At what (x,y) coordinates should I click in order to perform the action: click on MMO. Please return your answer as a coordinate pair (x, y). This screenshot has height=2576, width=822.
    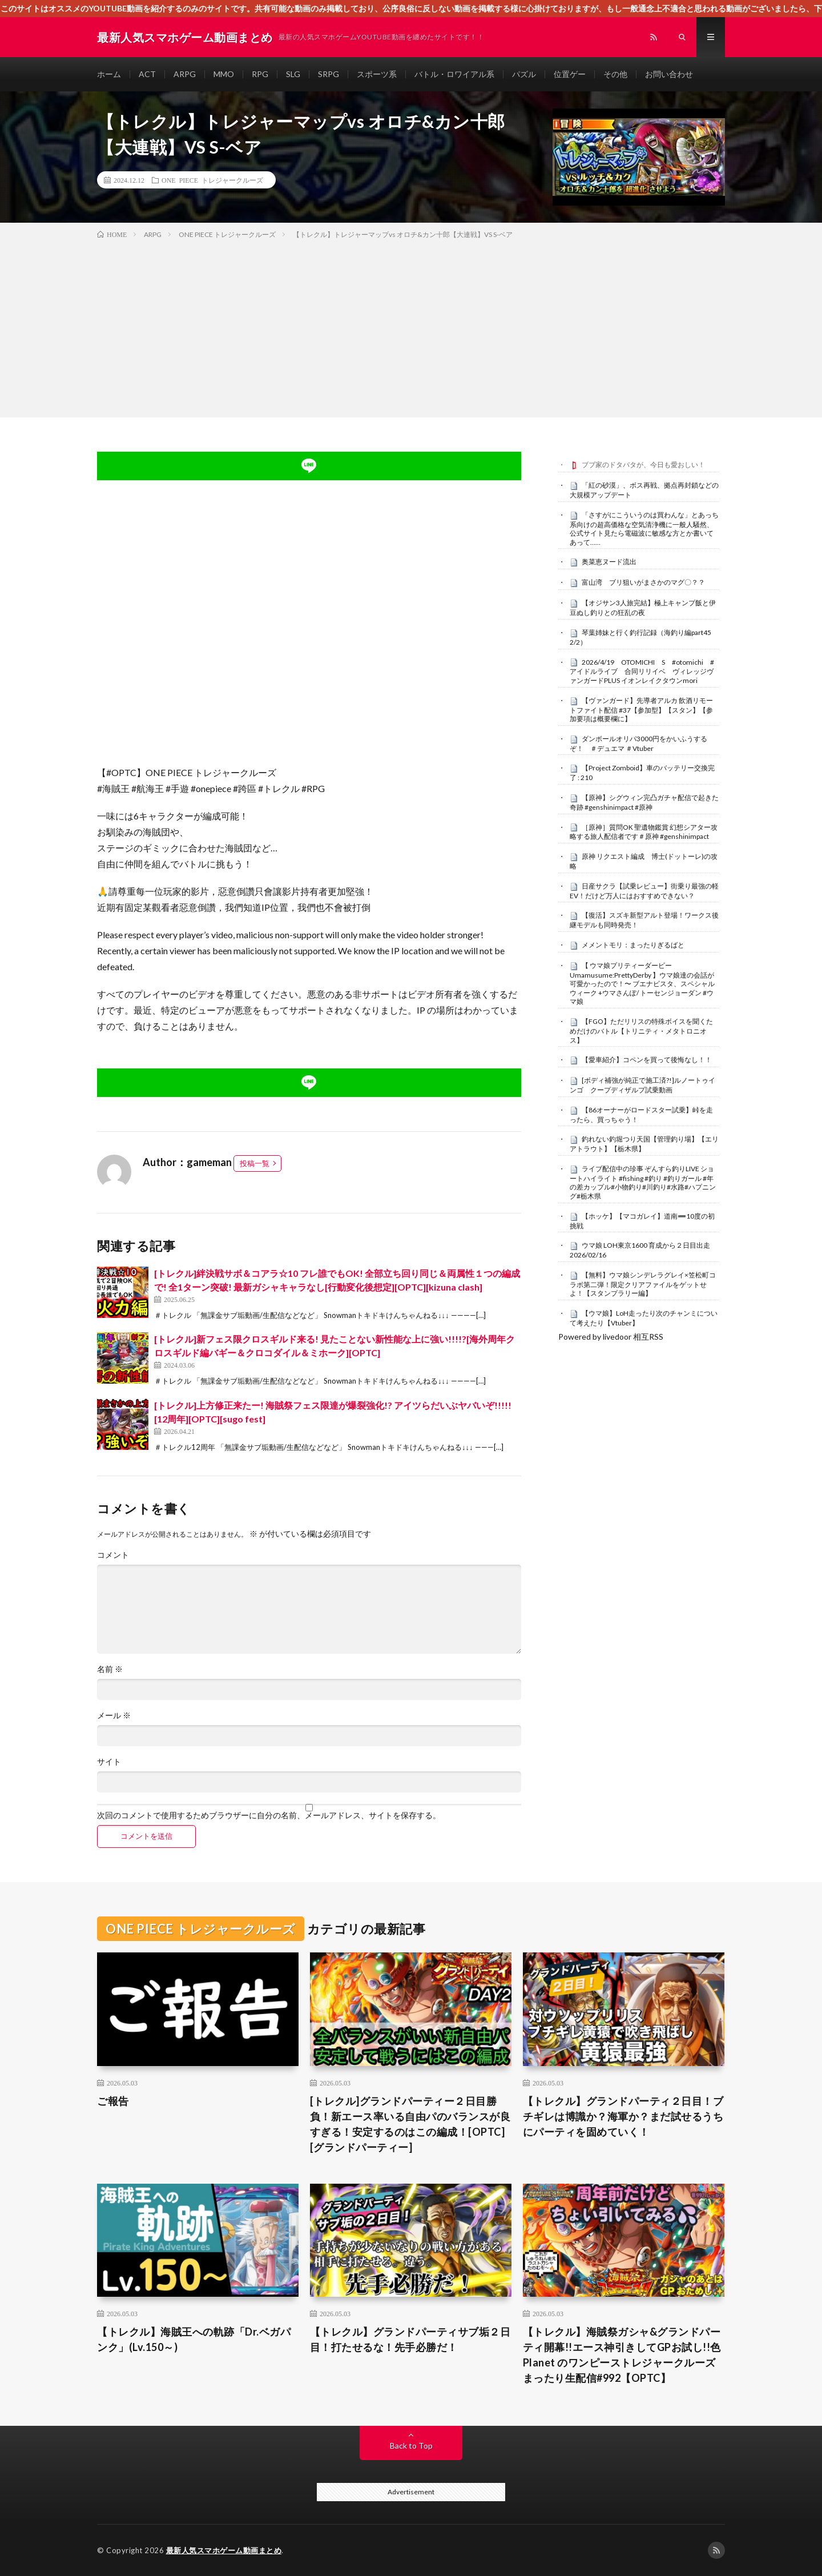
    Looking at the image, I should click on (223, 74).